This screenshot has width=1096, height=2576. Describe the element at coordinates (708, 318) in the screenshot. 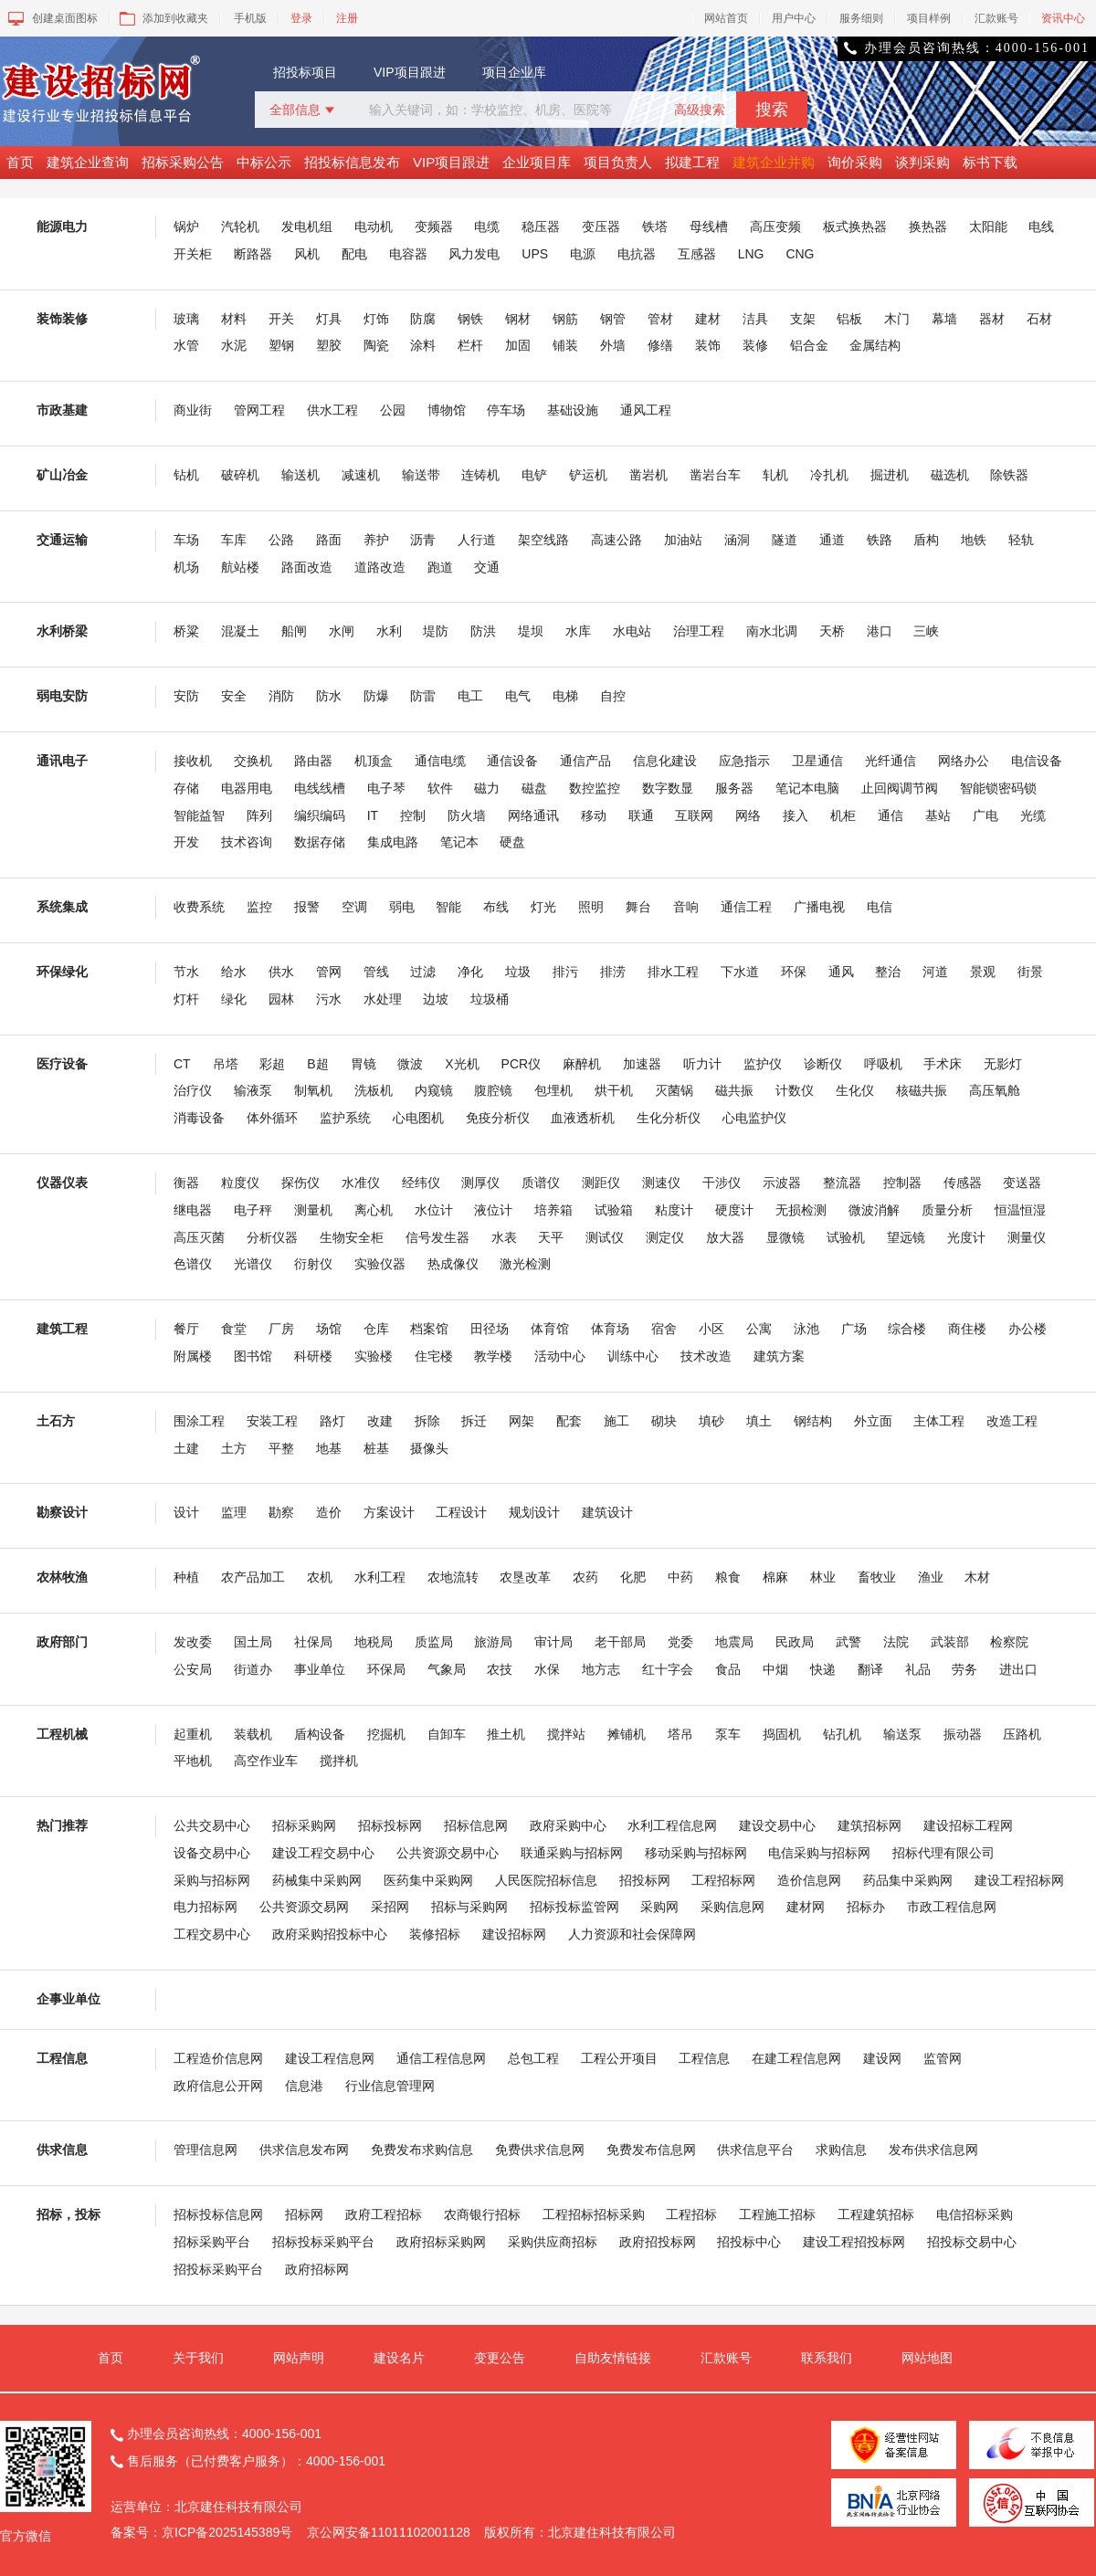

I see `建材` at that location.